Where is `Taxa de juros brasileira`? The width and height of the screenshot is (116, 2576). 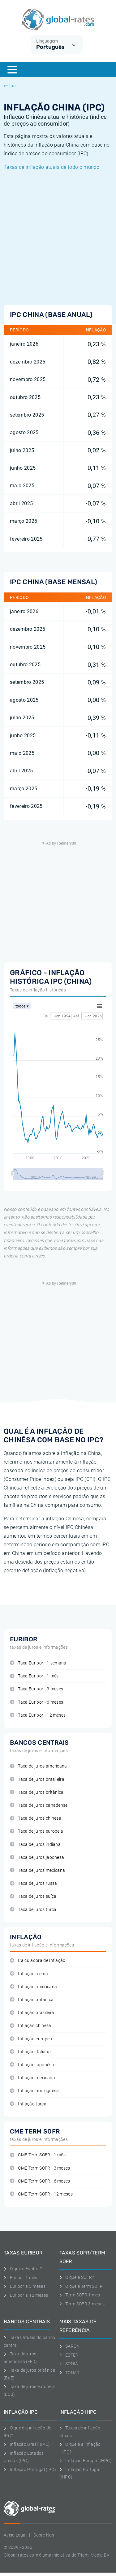 Taxa de juros brasileira is located at coordinates (37, 1779).